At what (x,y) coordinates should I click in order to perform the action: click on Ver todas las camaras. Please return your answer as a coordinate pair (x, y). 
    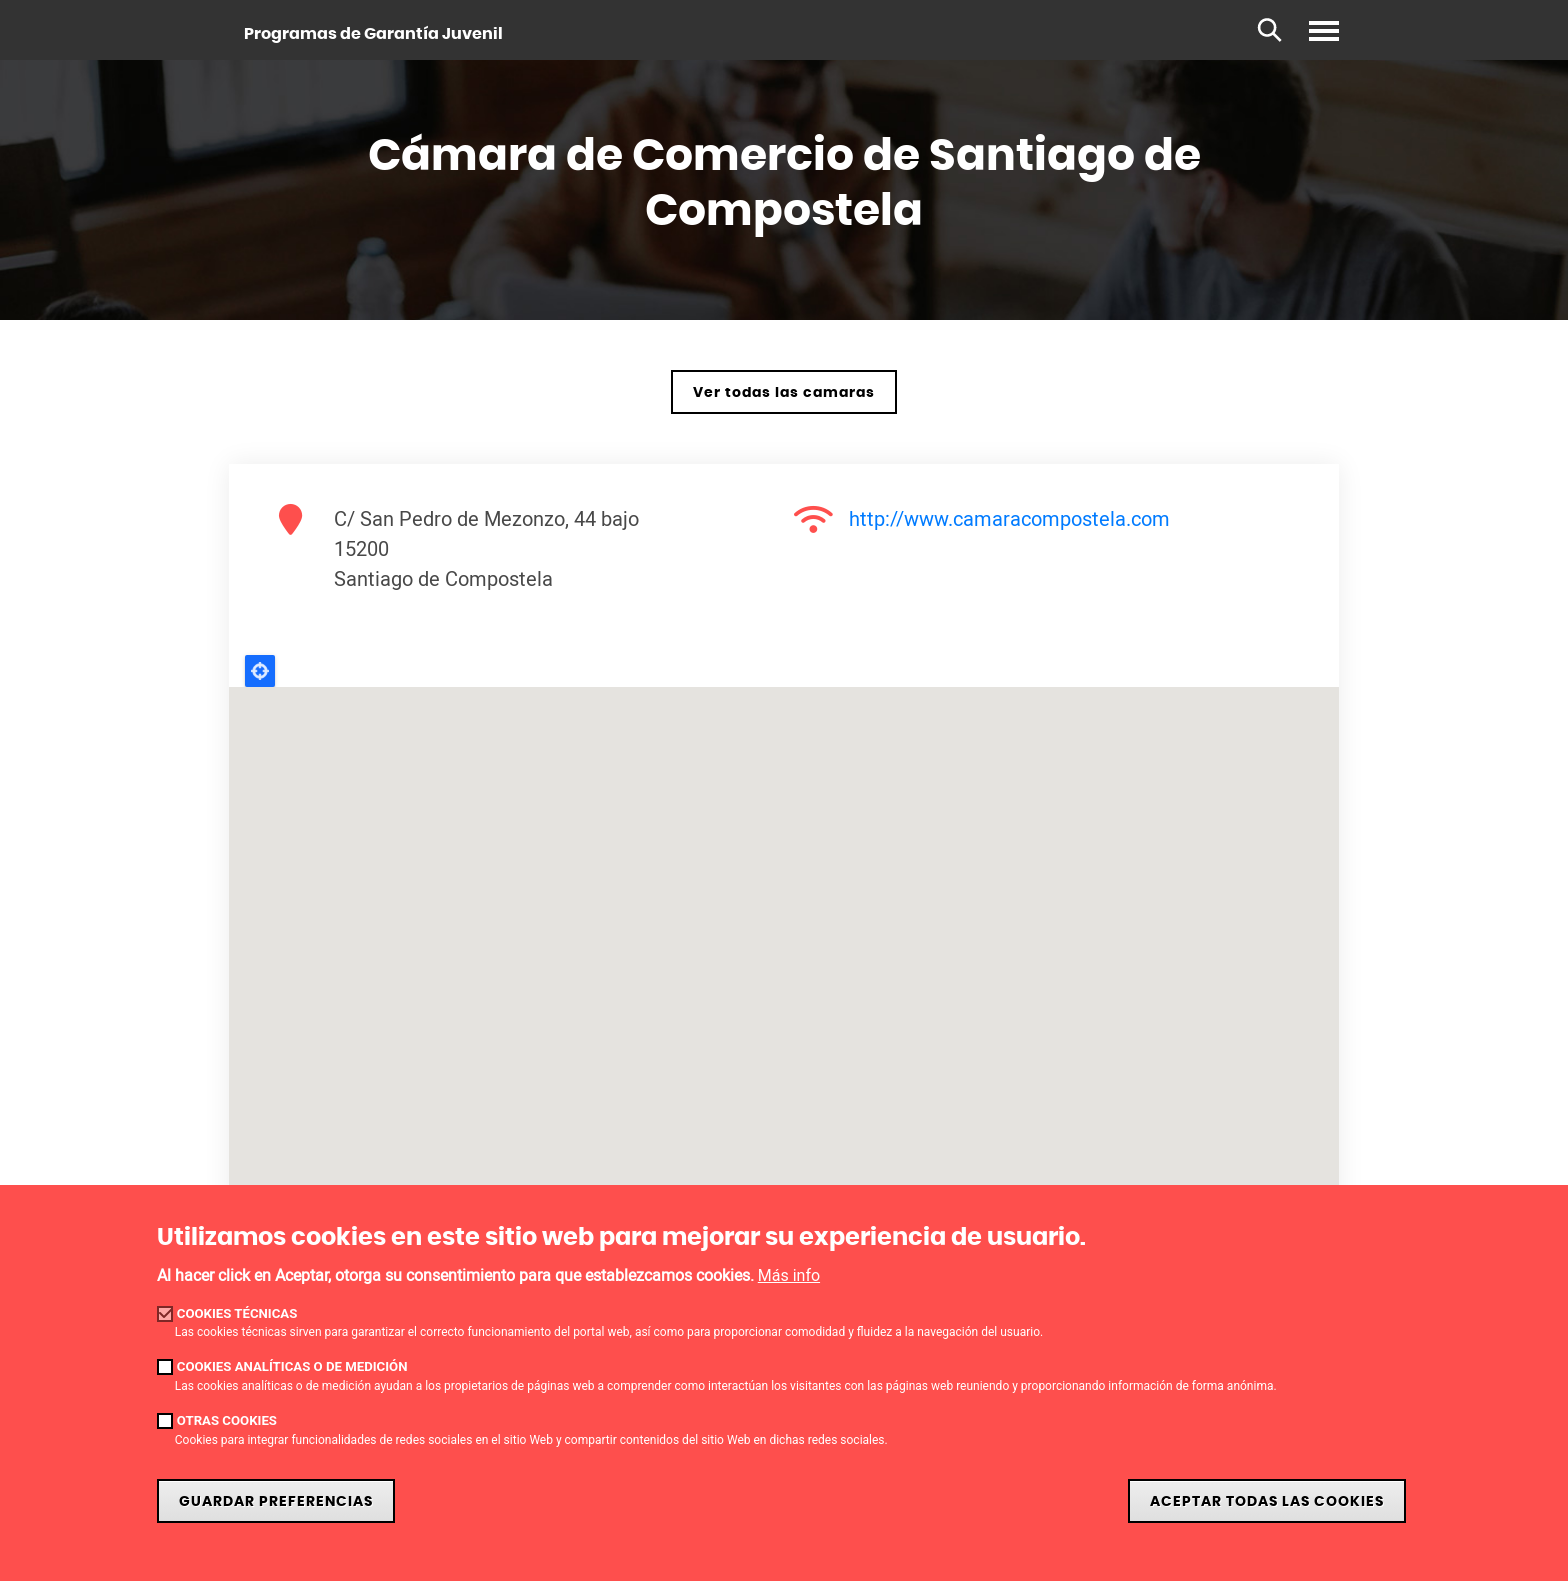
    Looking at the image, I should click on (784, 392).